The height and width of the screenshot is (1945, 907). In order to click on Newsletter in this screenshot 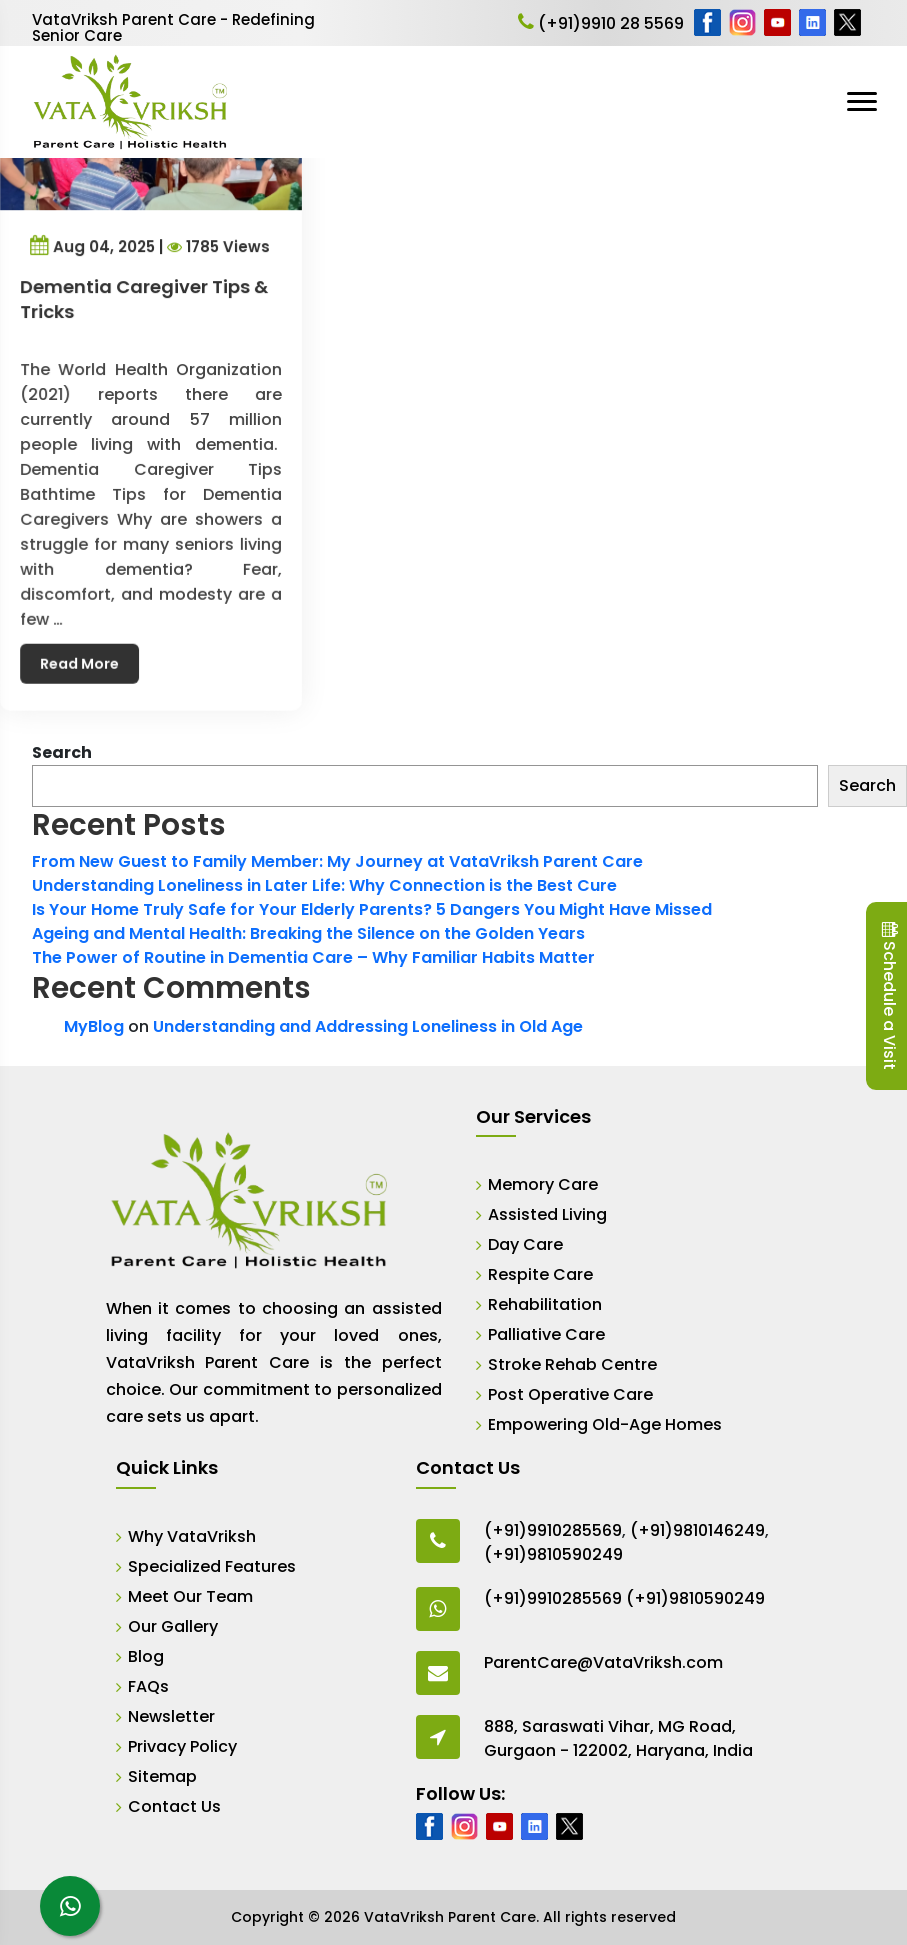, I will do `click(171, 1716)`.